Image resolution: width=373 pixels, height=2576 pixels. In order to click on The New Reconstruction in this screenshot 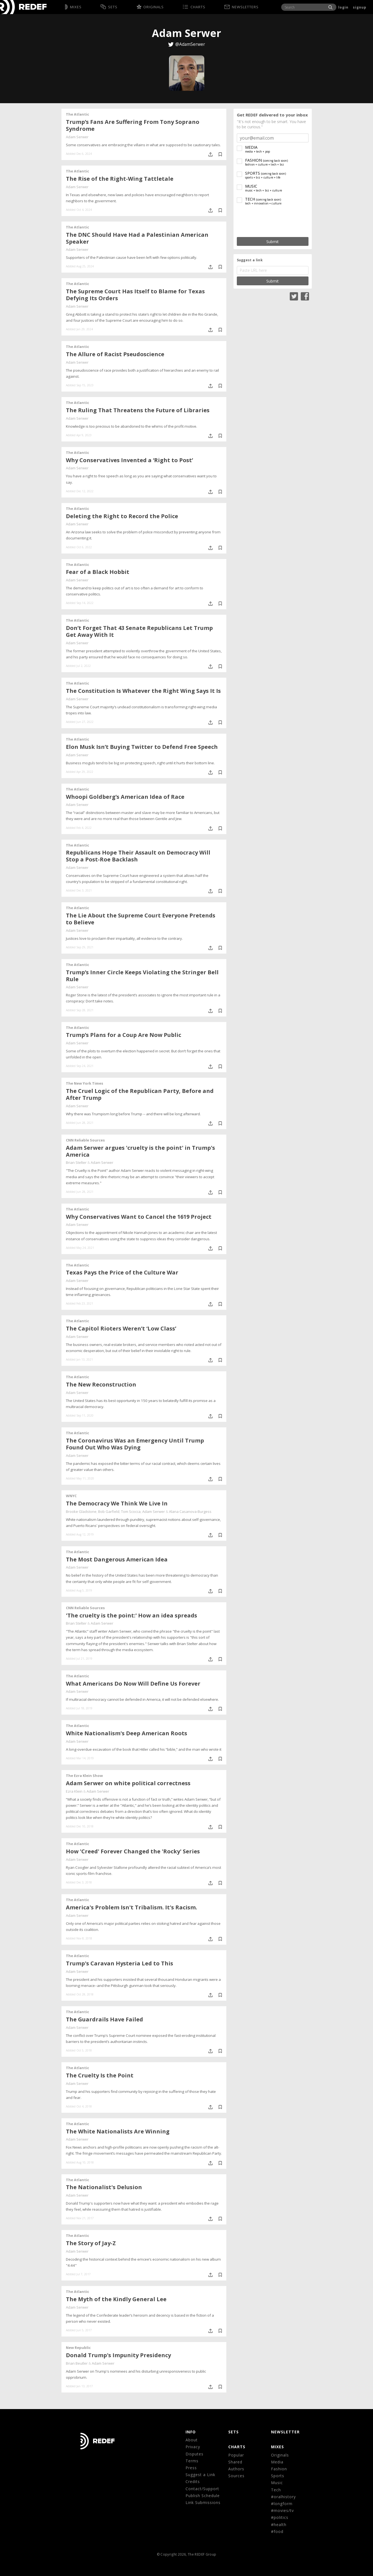, I will do `click(101, 1384)`.